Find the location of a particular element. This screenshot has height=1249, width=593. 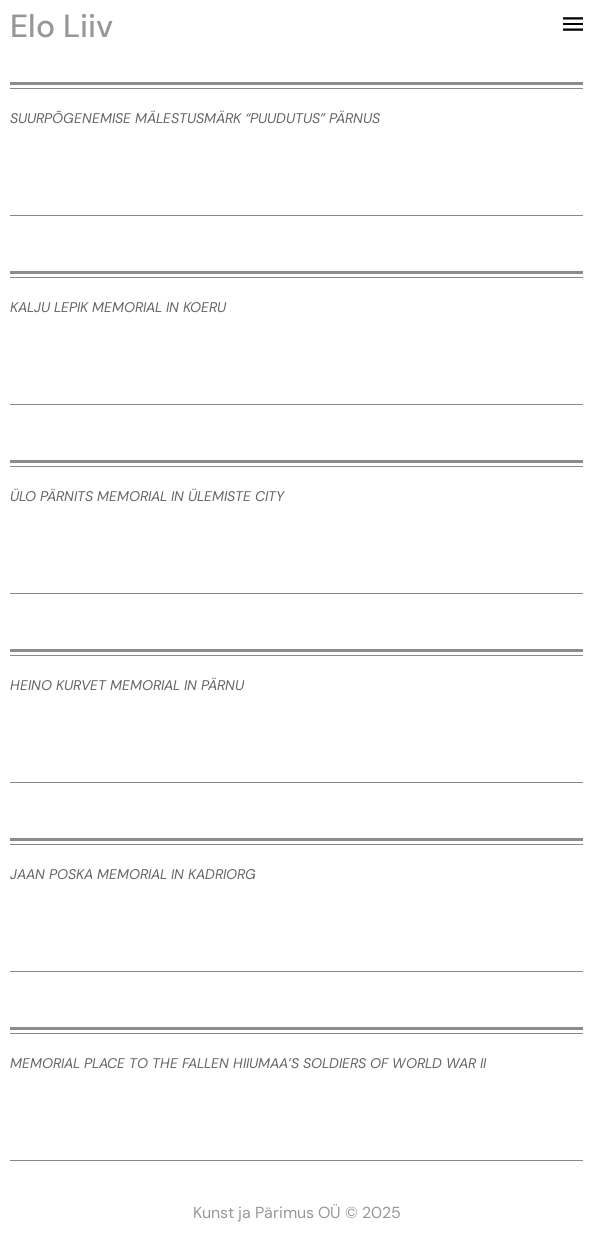

Elo Liiv is located at coordinates (61, 26).